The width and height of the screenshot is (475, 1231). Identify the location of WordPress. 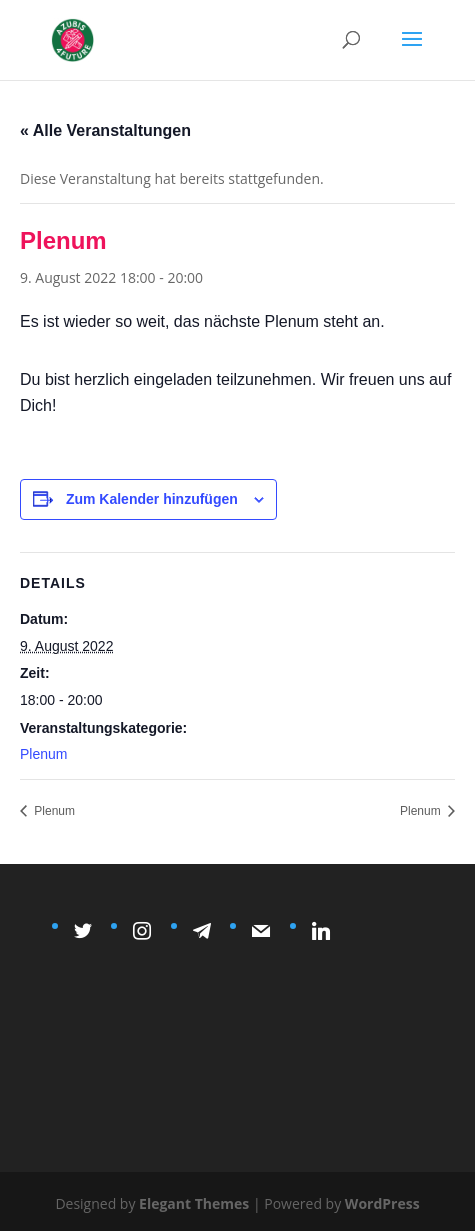
(382, 1203).